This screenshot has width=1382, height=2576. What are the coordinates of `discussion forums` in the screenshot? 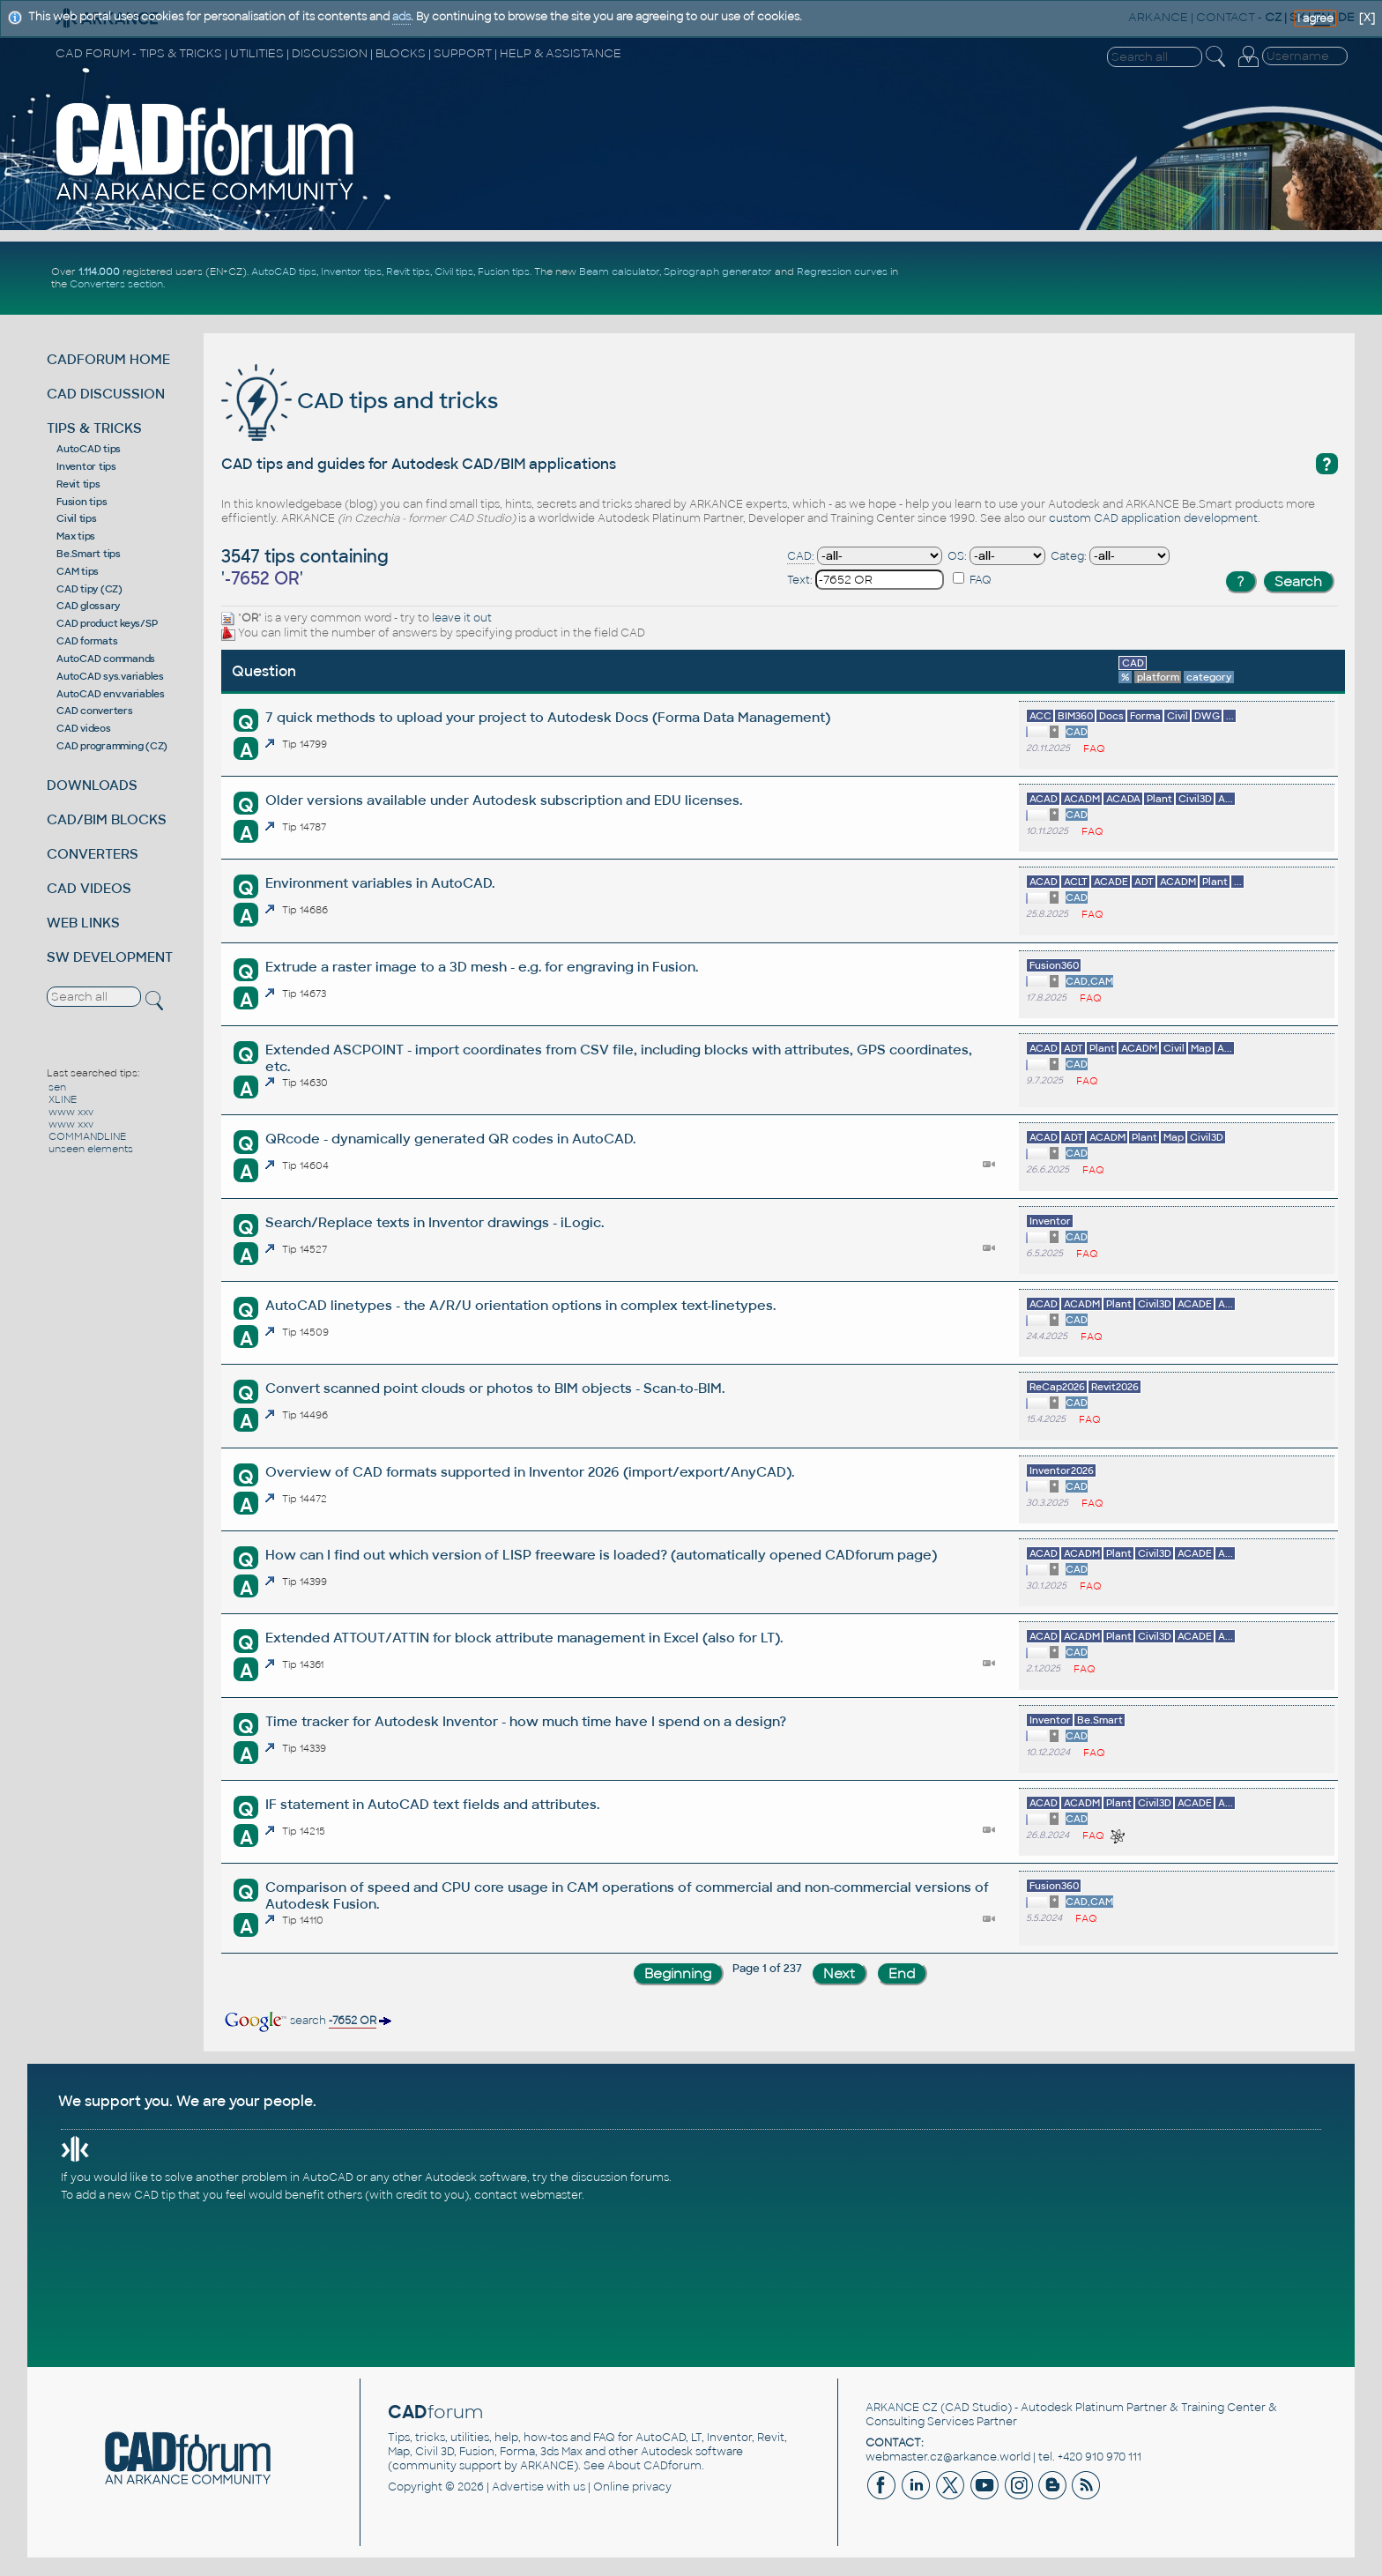 It's located at (620, 2177).